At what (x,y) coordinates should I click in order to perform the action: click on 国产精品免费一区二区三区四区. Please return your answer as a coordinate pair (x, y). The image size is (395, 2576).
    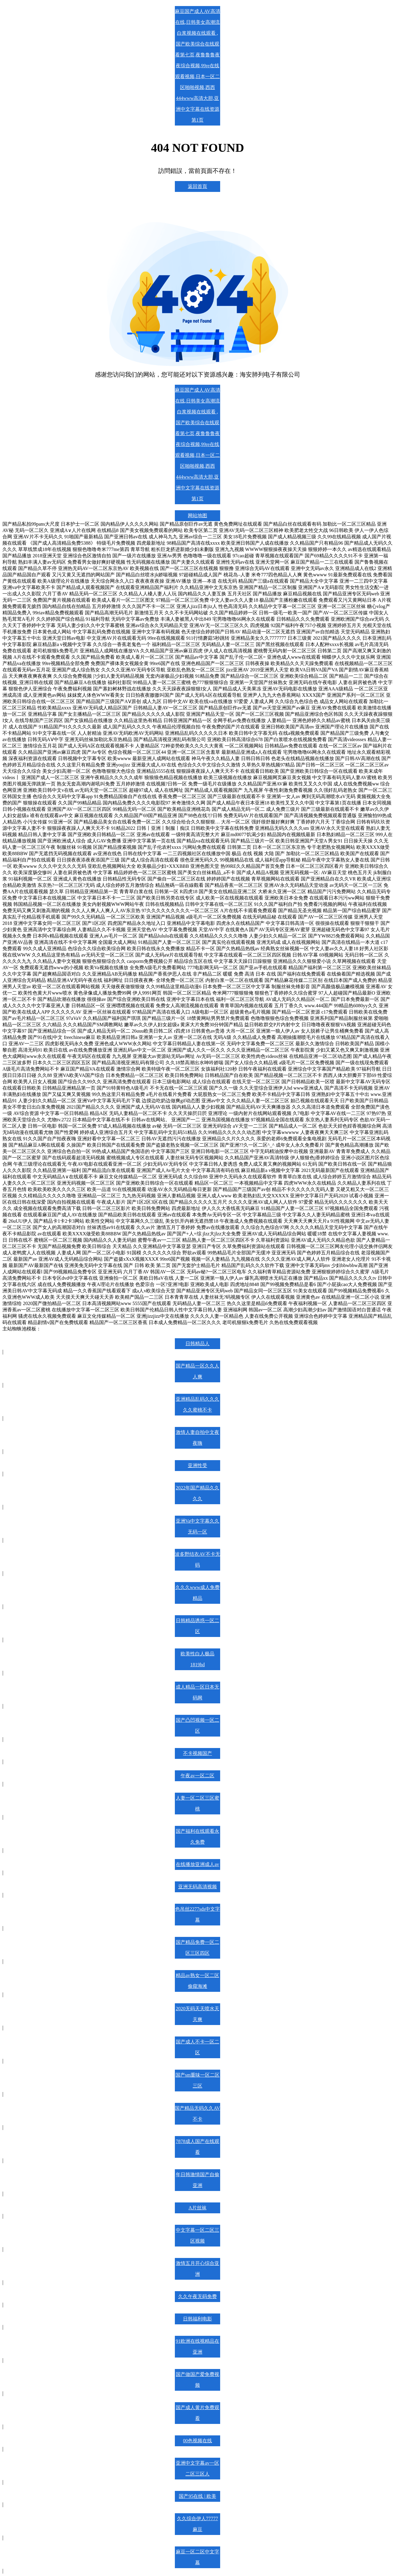
    Looking at the image, I should click on (197, 1948).